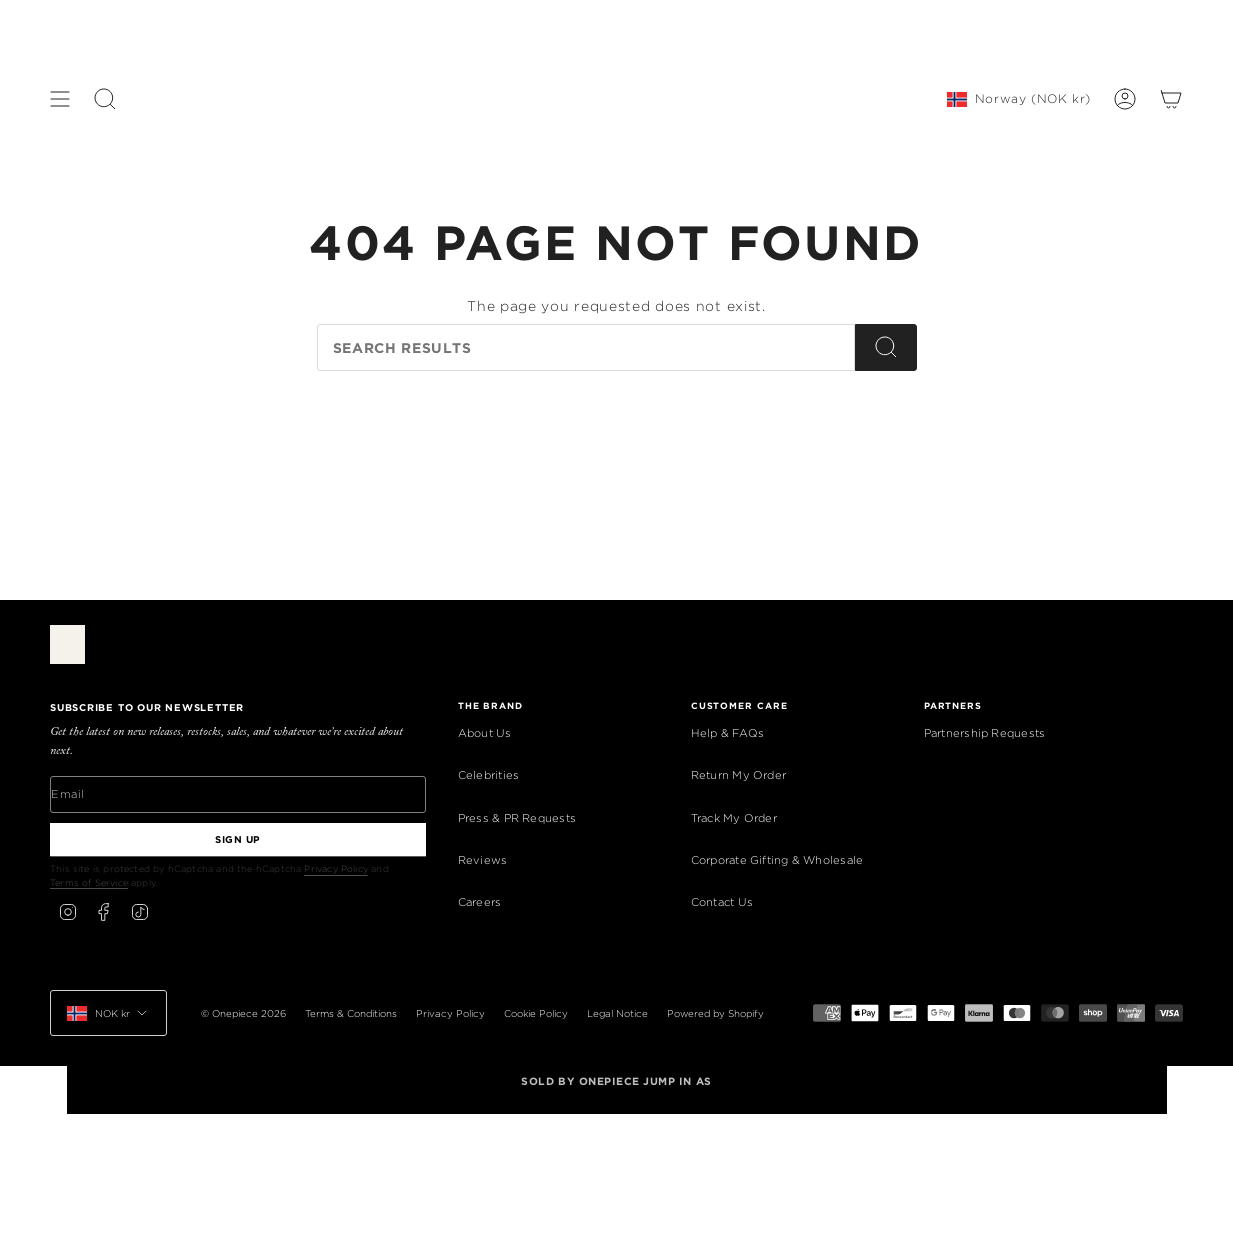  Describe the element at coordinates (738, 775) in the screenshot. I see `Return My Order` at that location.